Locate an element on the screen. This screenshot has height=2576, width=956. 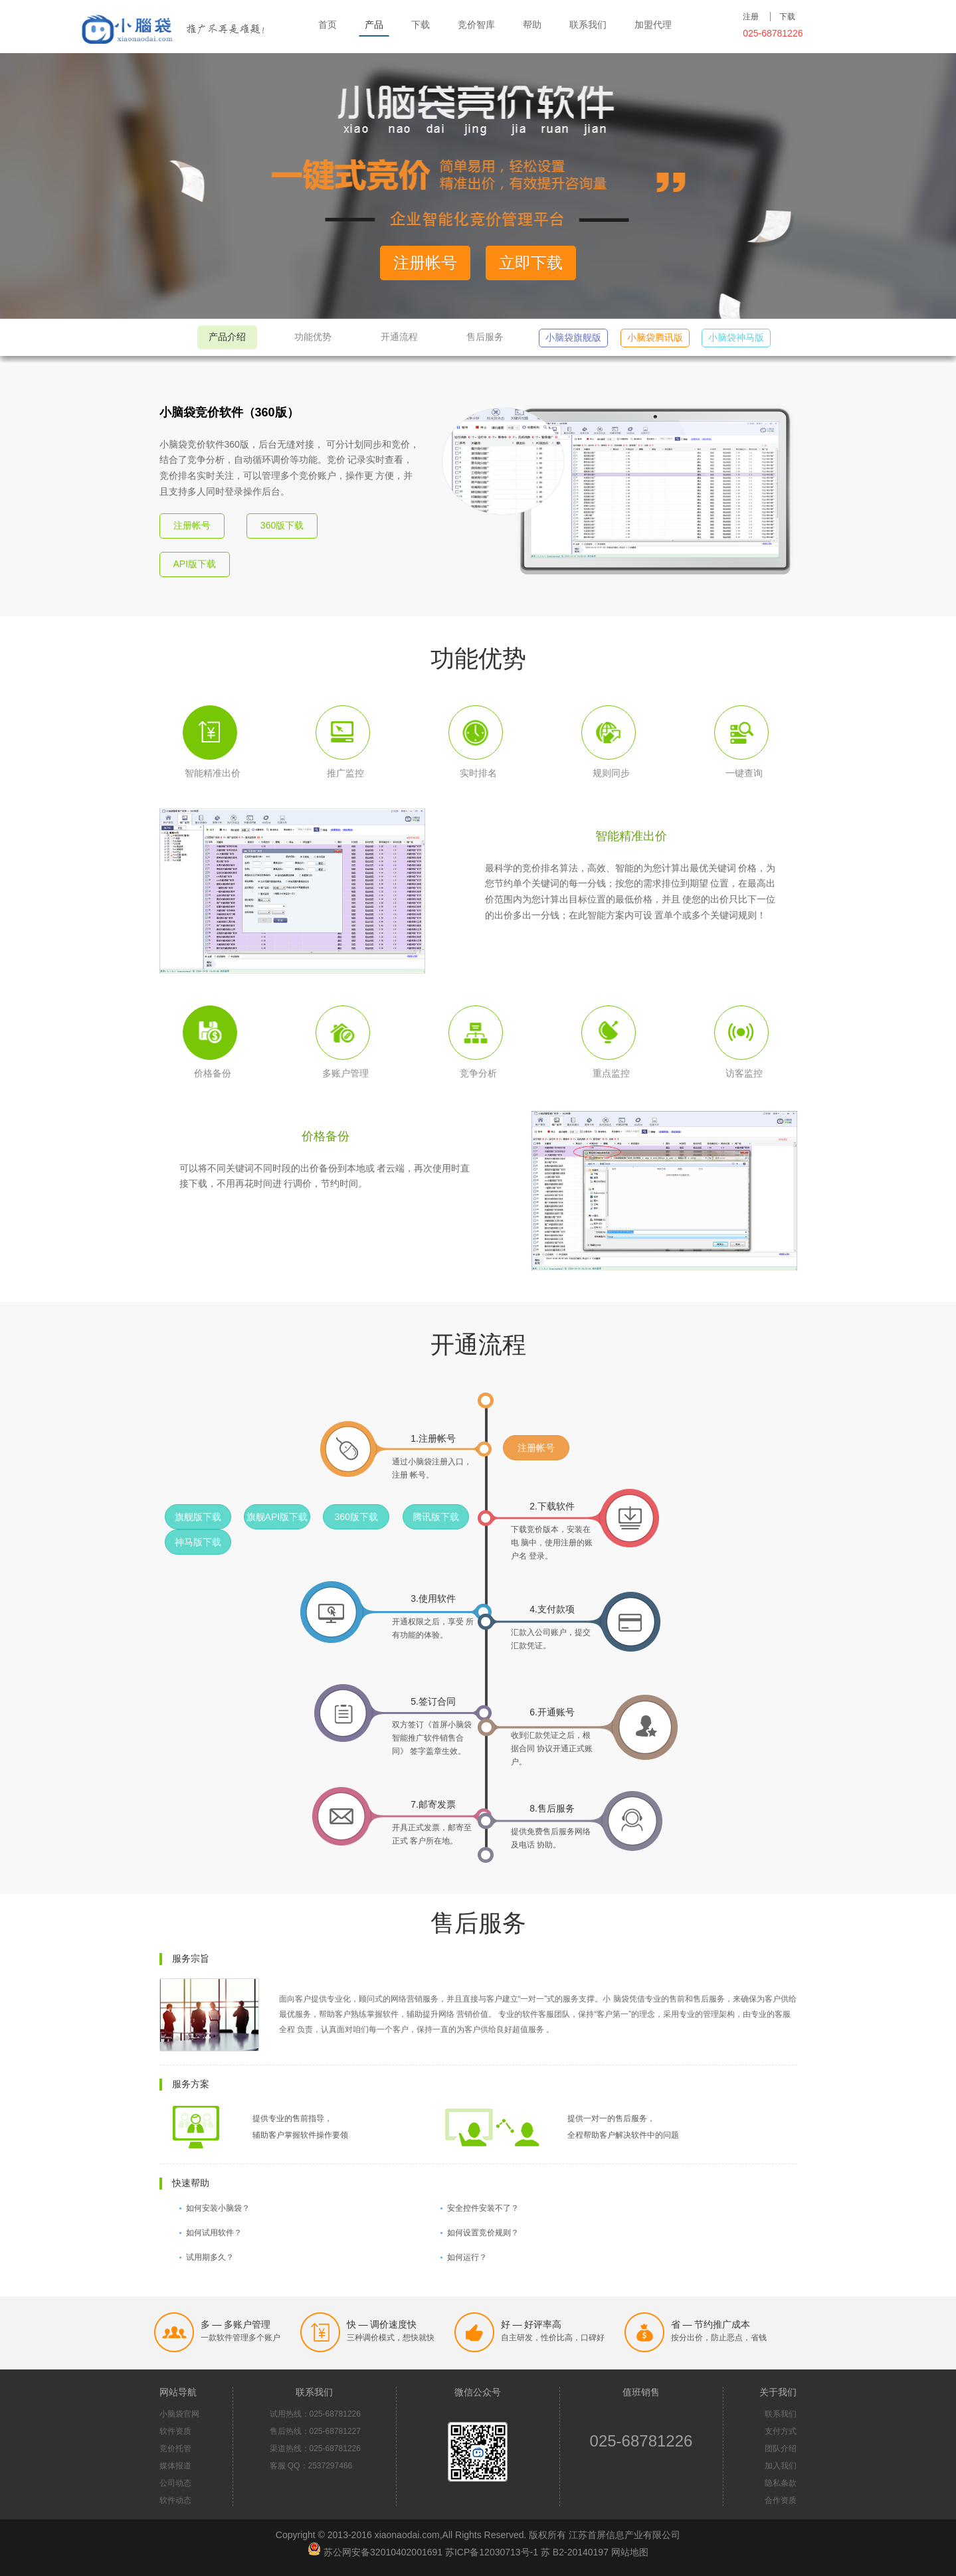
小脑袋神马版 is located at coordinates (736, 337).